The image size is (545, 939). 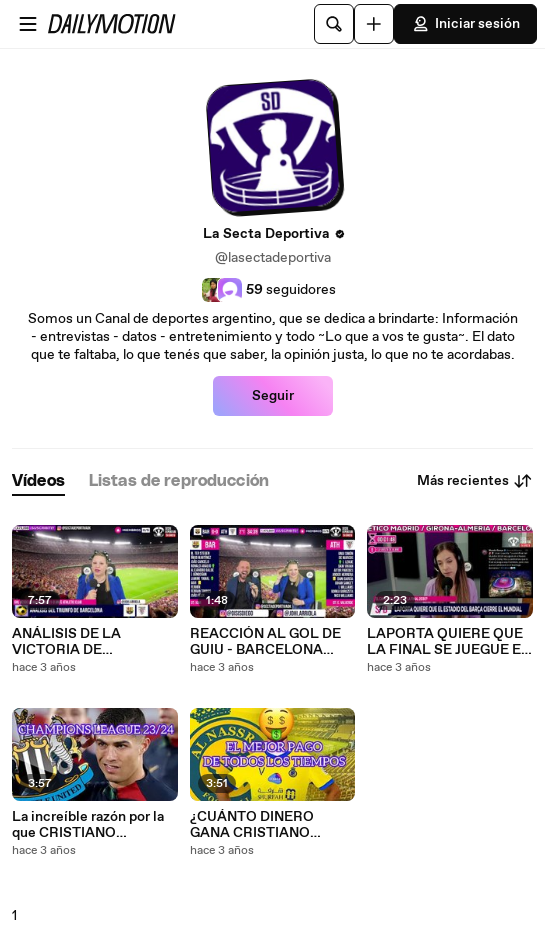 I want to click on La increíble razón por la que CRISTIANO RONALDO podría jugar la próxima CHAMPIONS LEAGUE, so click(x=93, y=825).